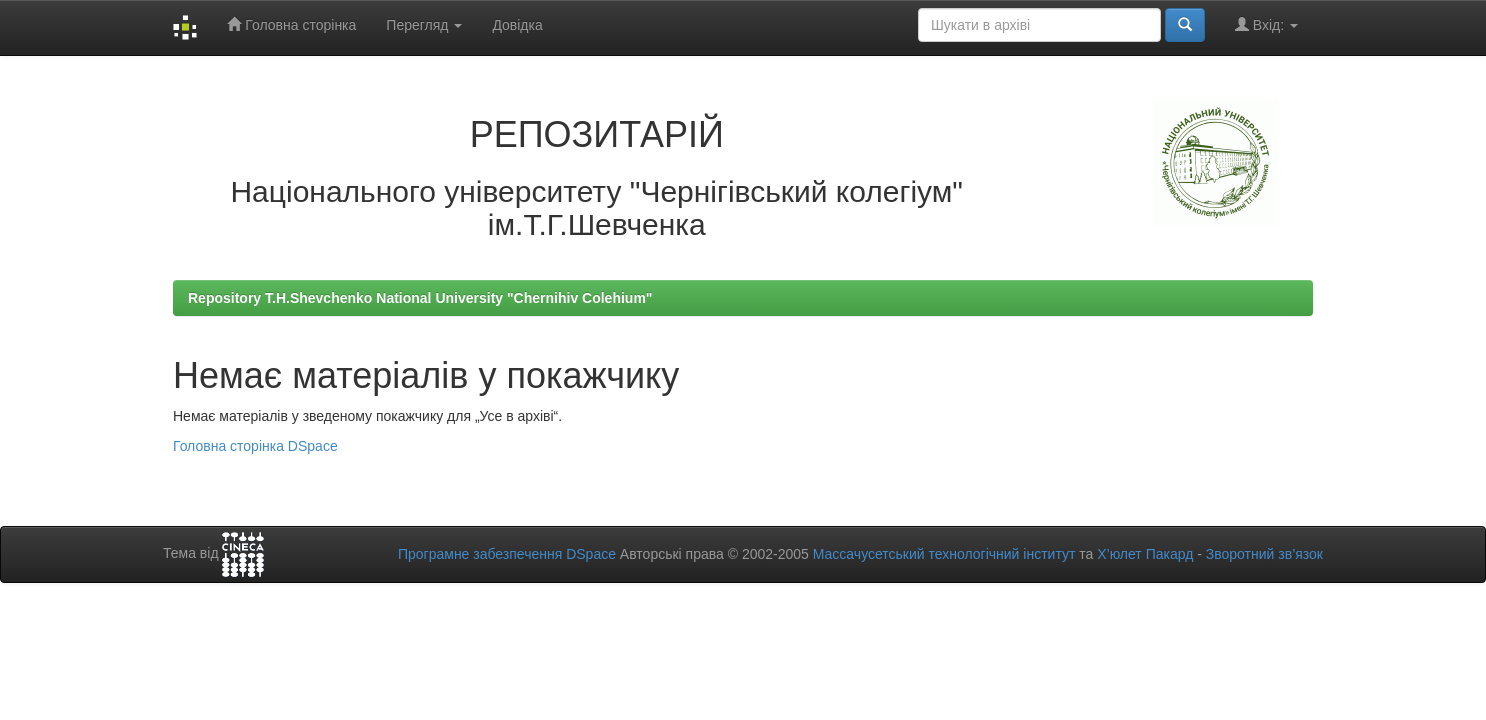 The height and width of the screenshot is (720, 1486). Describe the element at coordinates (420, 298) in the screenshot. I see `Repository T.H.Shevchenko National University "Chernihiv Colehium"` at that location.